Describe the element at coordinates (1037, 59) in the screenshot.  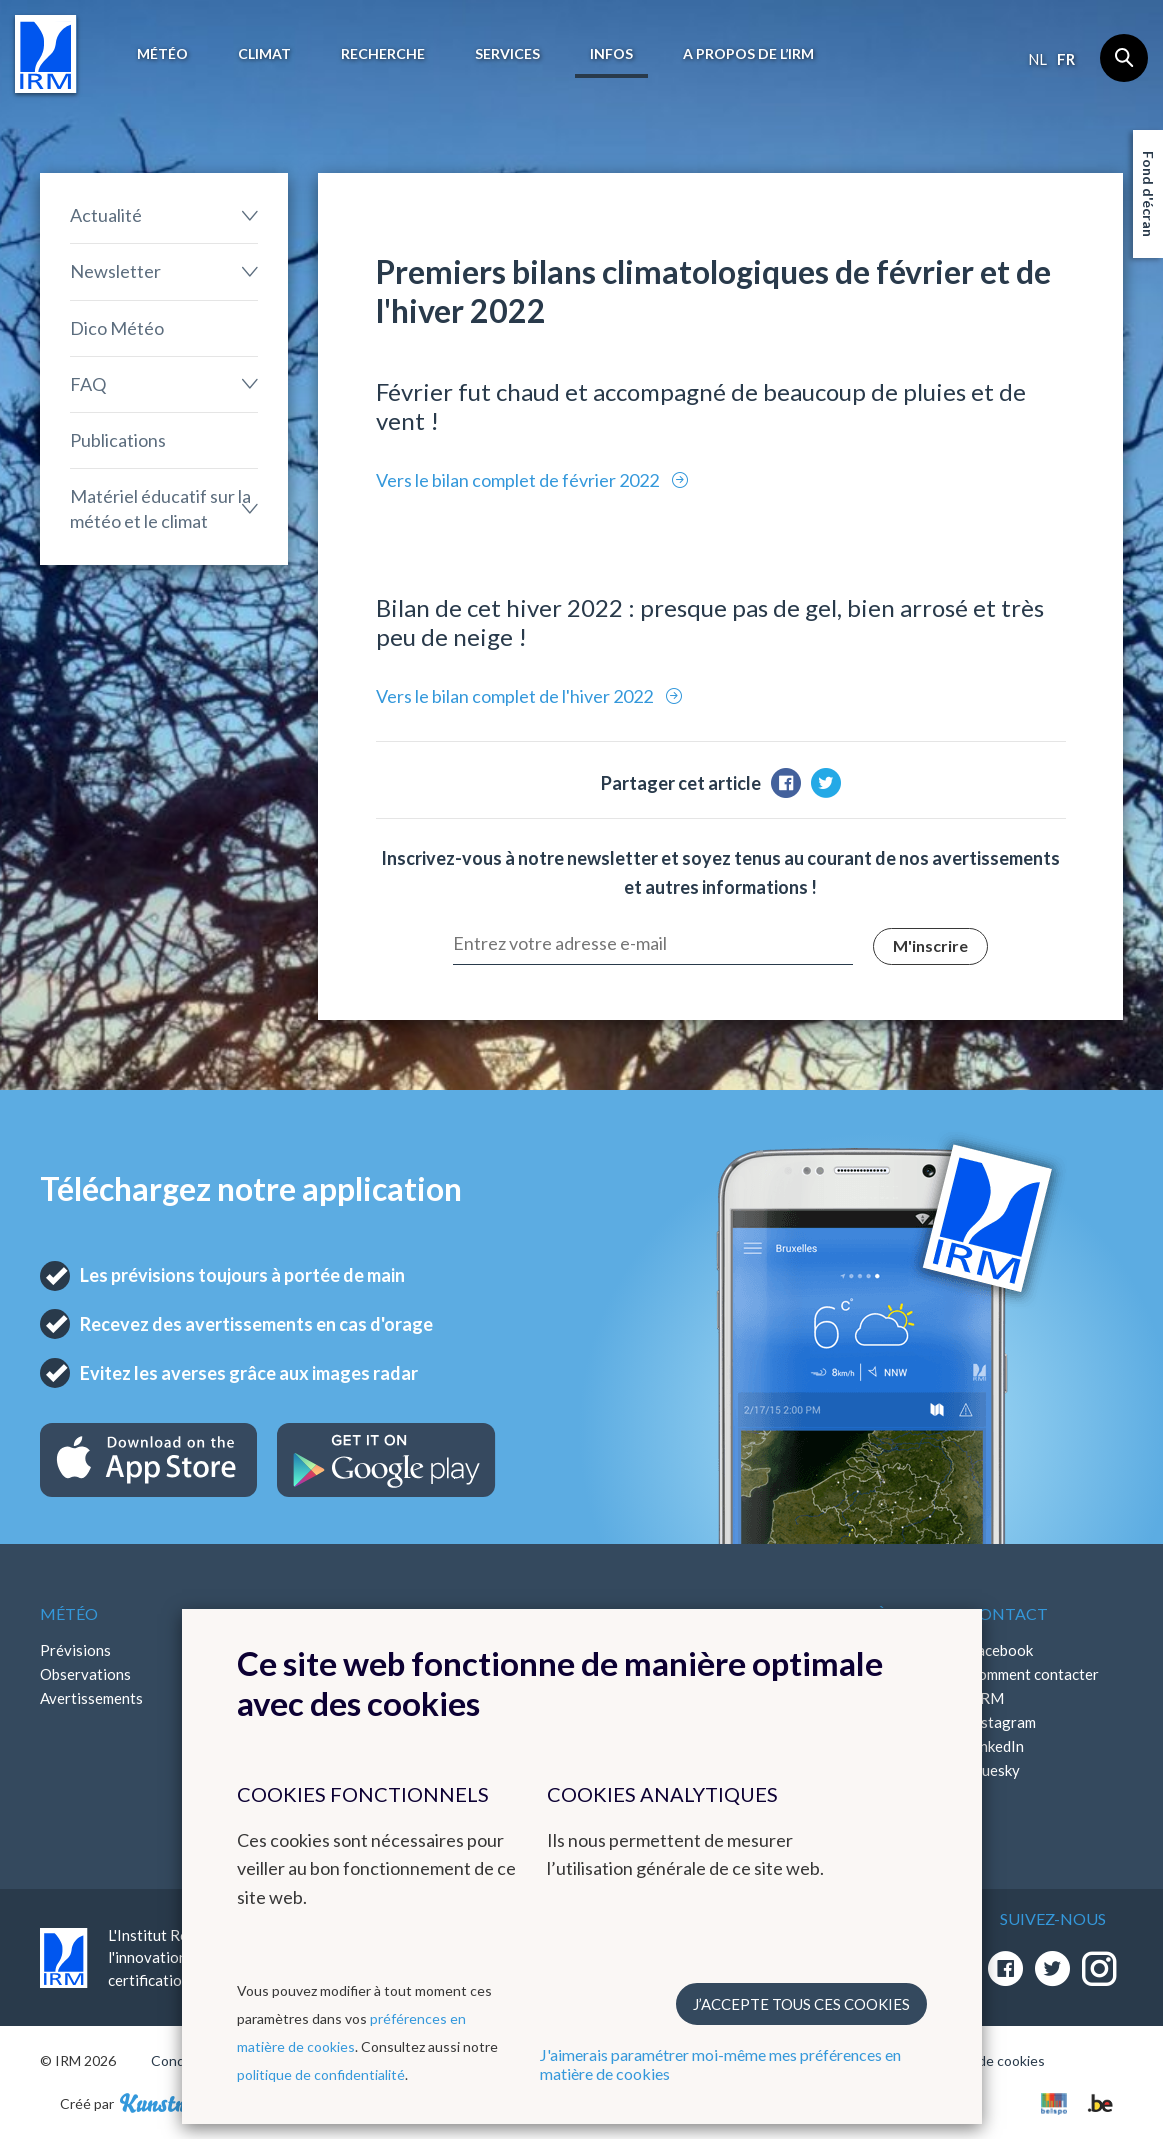
I see `nl` at that location.